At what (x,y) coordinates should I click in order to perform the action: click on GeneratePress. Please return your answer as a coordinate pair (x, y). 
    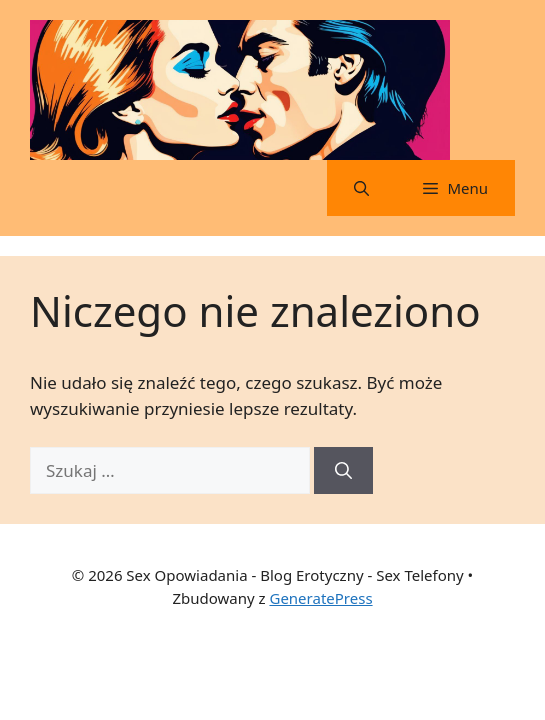
    Looking at the image, I should click on (320, 598).